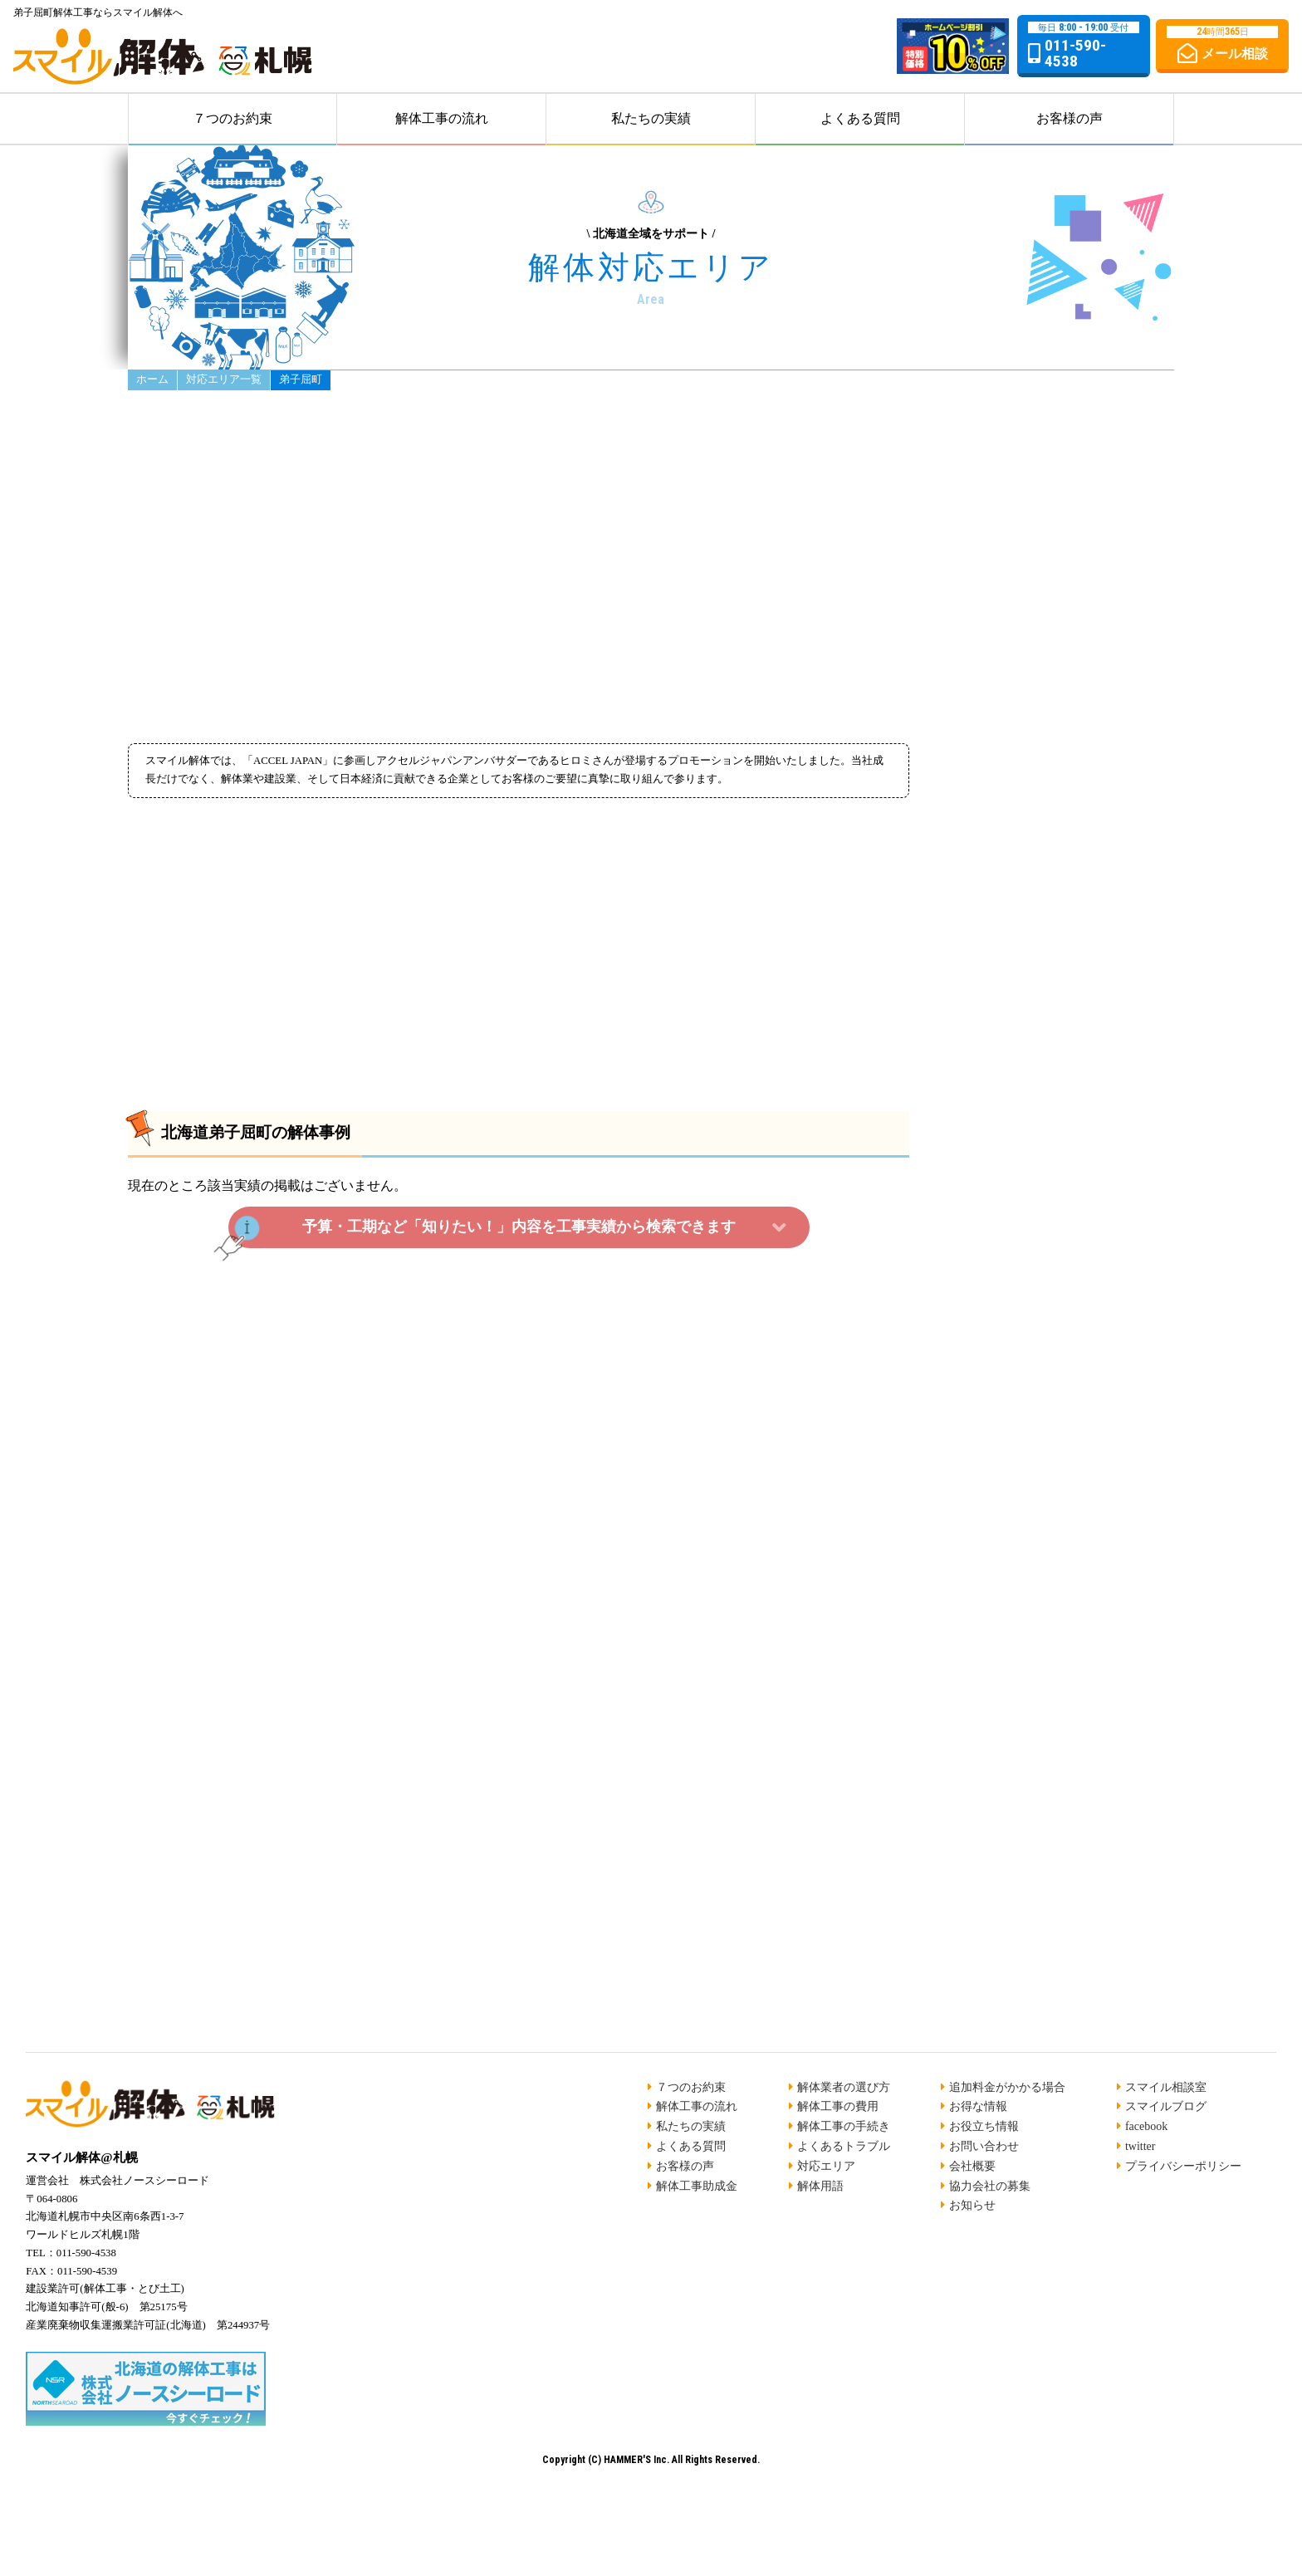  What do you see at coordinates (843, 2087) in the screenshot?
I see `解体業者の選び方` at bounding box center [843, 2087].